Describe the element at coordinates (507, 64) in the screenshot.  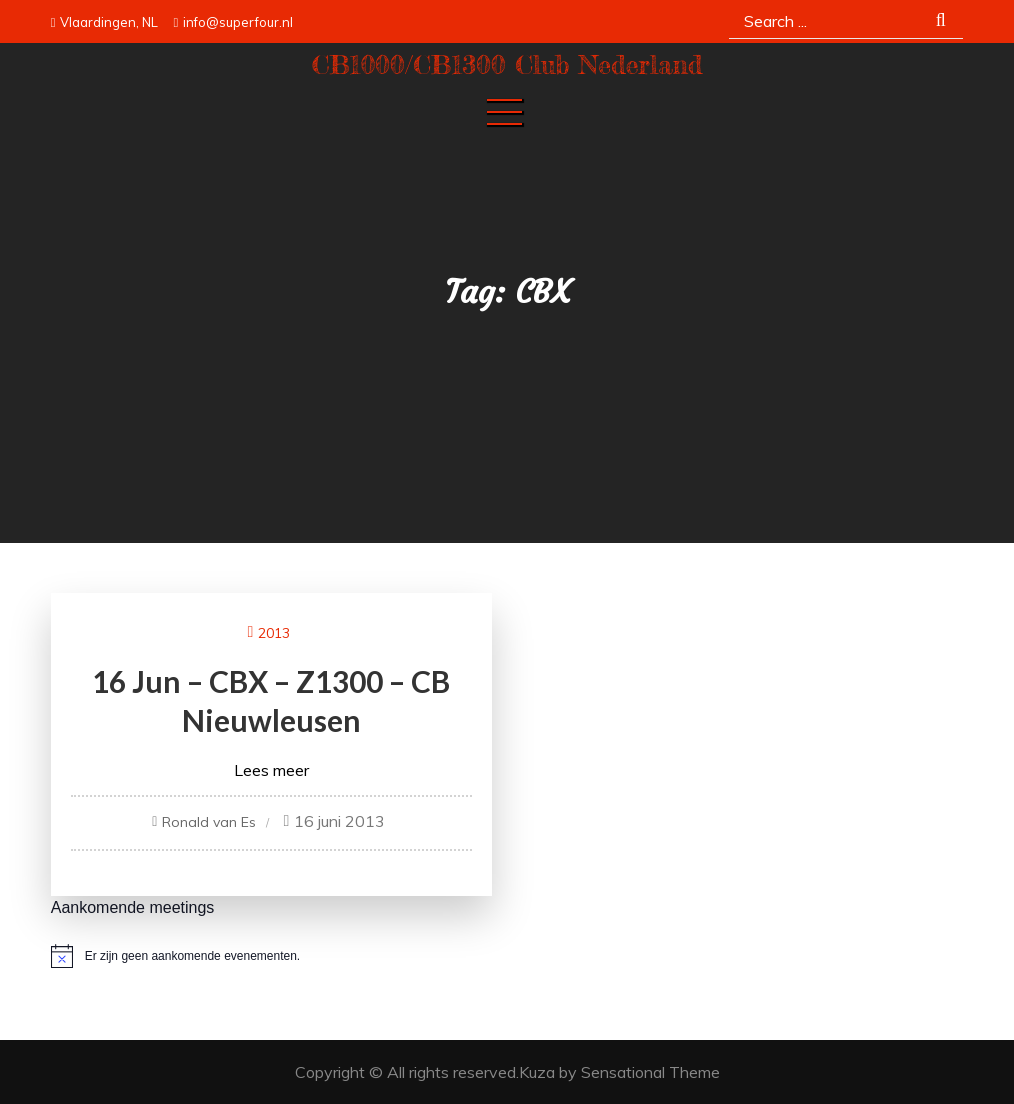
I see `CB1000/CB1300 Club Nederland` at that location.